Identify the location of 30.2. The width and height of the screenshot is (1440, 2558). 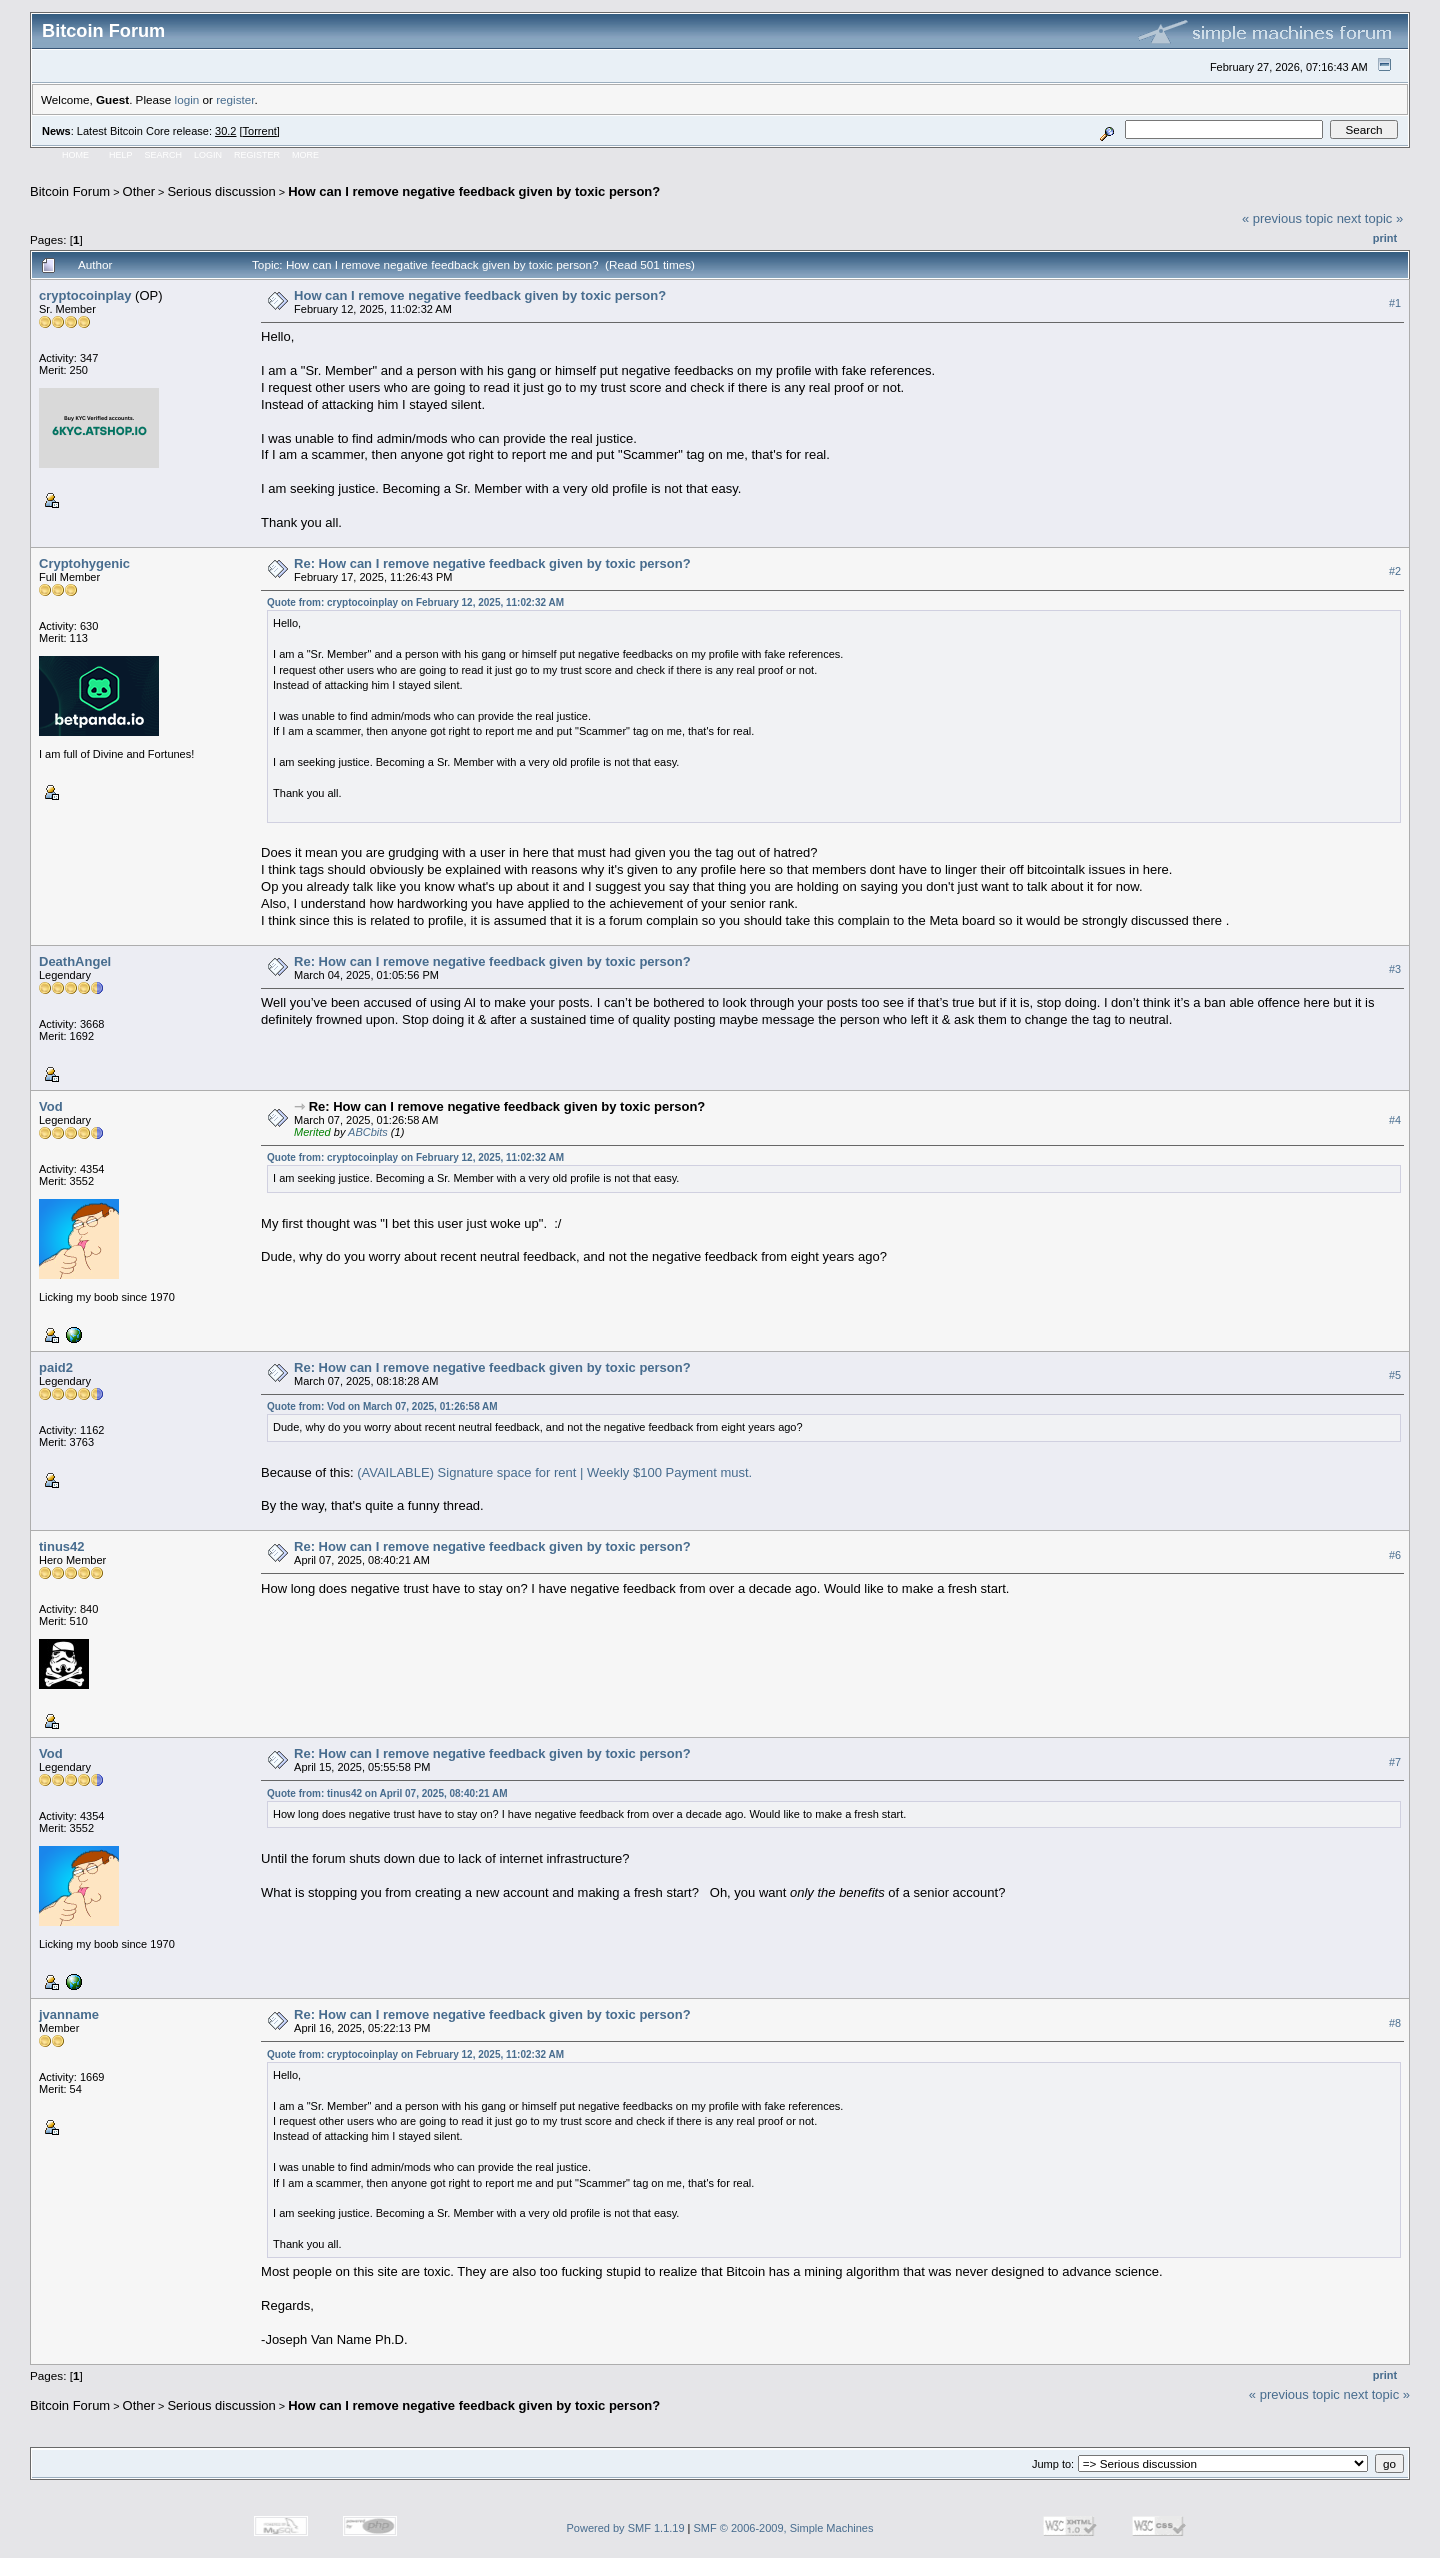
(225, 131).